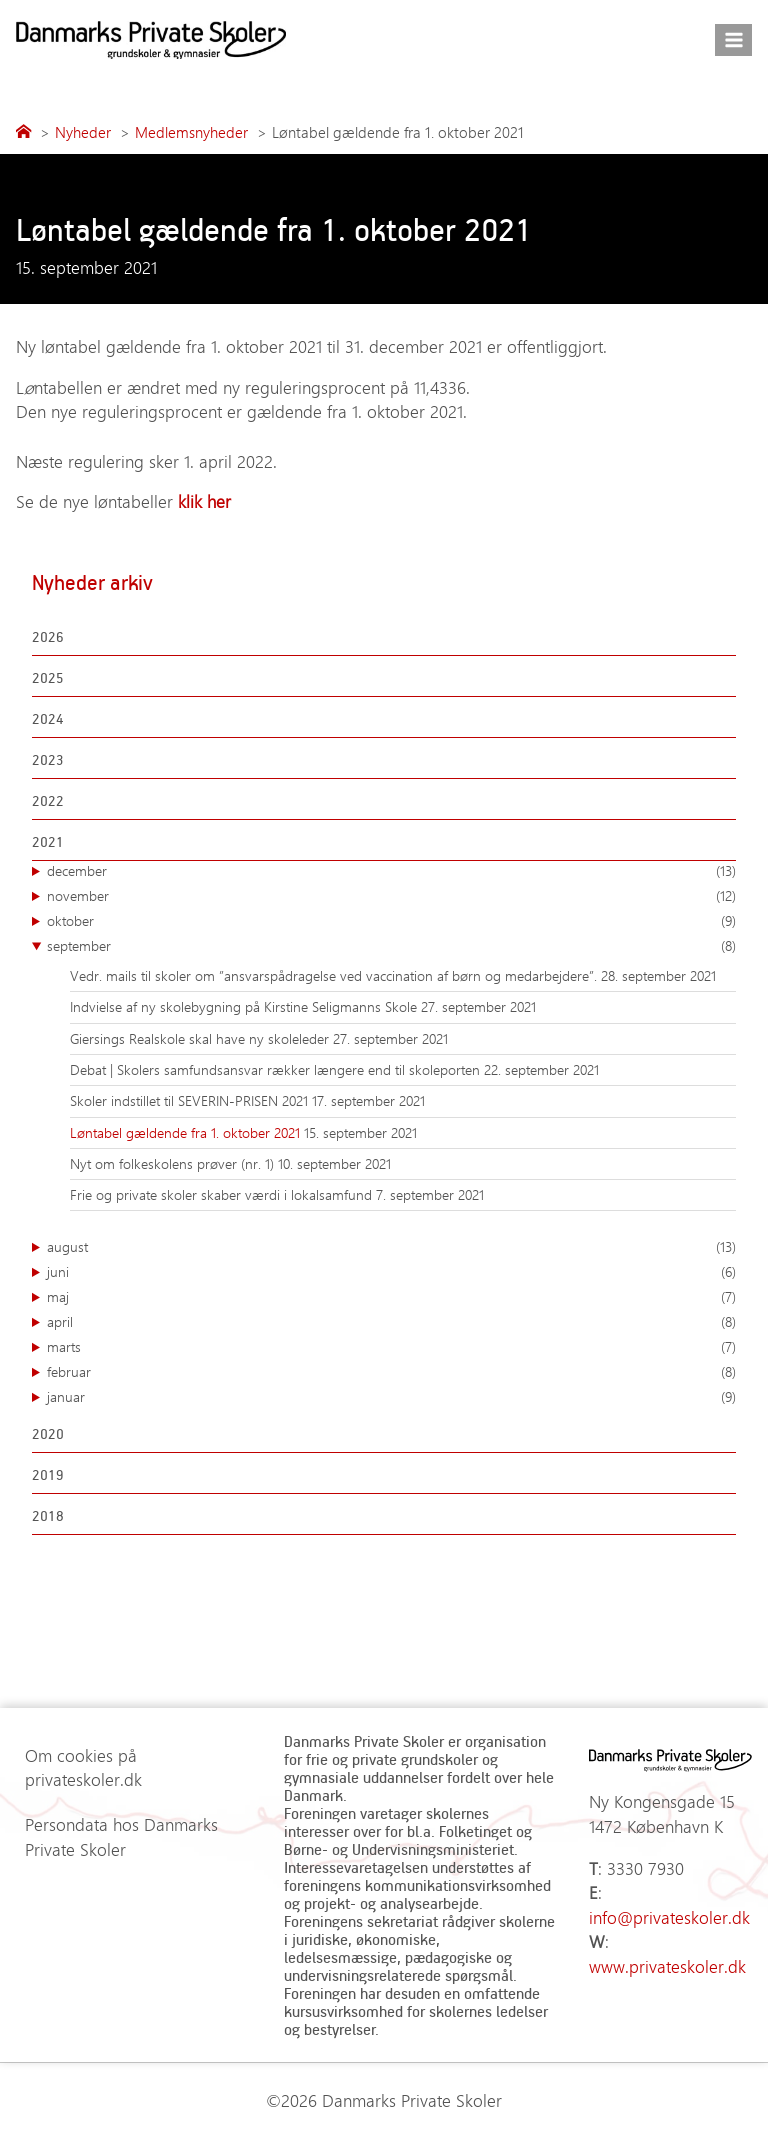 The width and height of the screenshot is (768, 2138). Describe the element at coordinates (245, 1006) in the screenshot. I see `Indvielse af ny skolebygning på Kirstine Seligmanns Skole` at that location.